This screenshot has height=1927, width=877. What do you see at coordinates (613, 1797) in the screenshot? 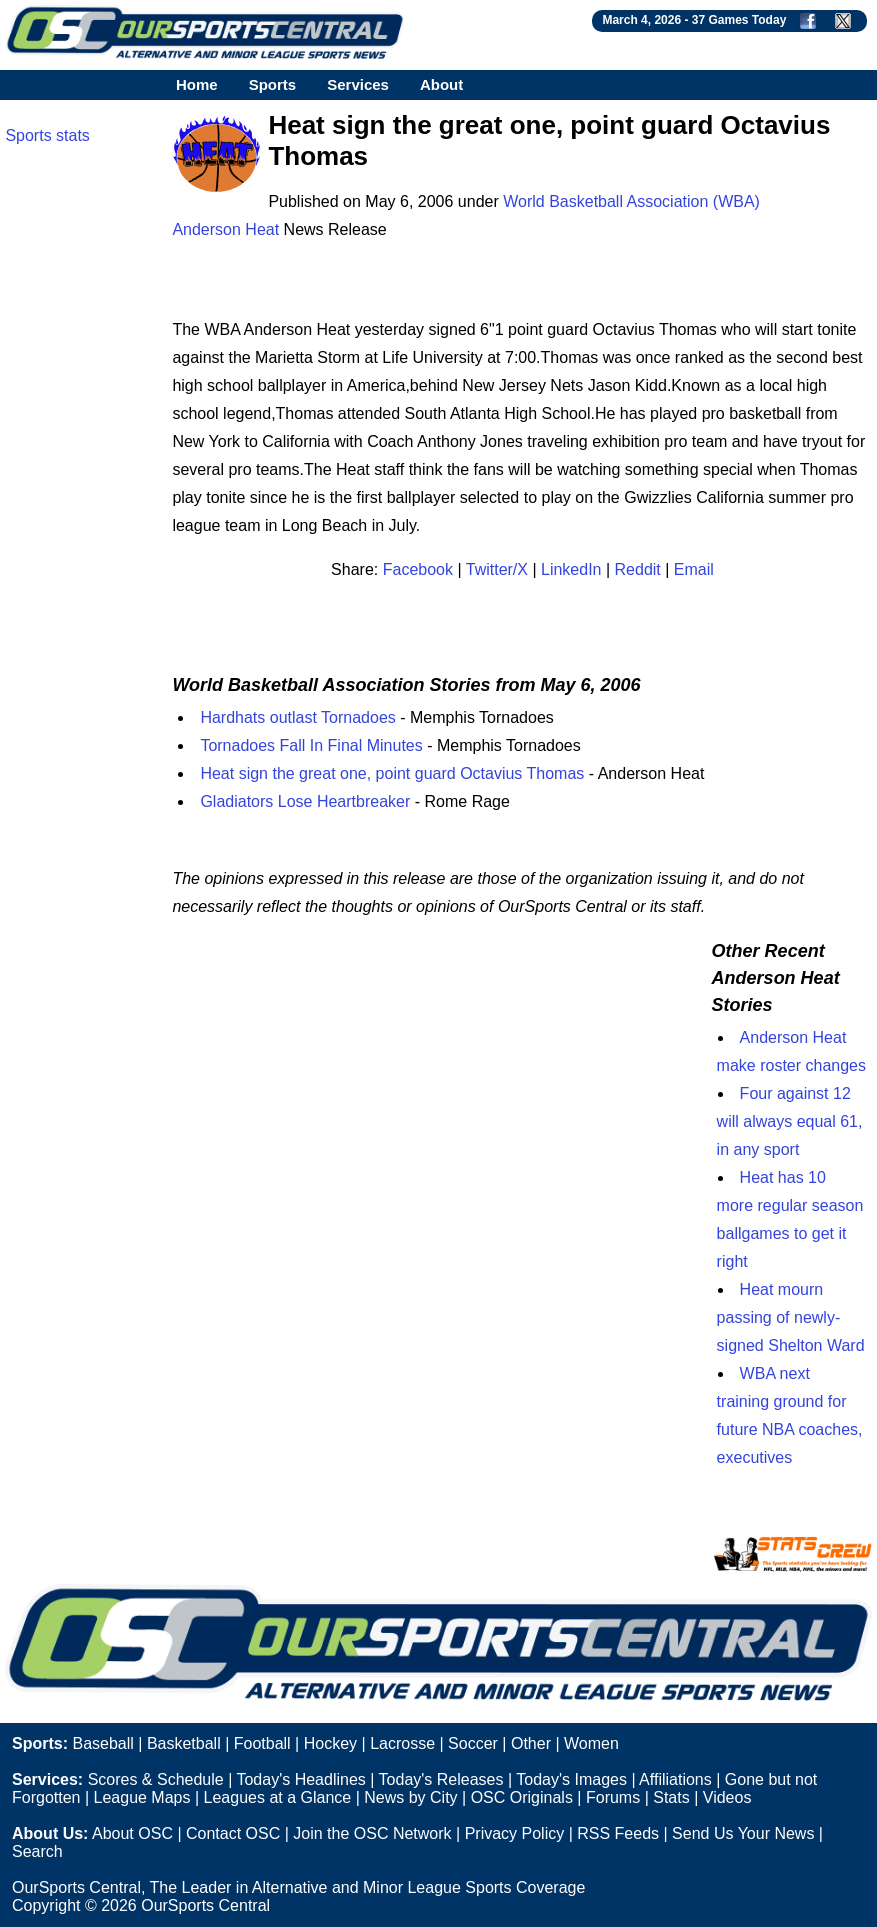
I see `Forums` at bounding box center [613, 1797].